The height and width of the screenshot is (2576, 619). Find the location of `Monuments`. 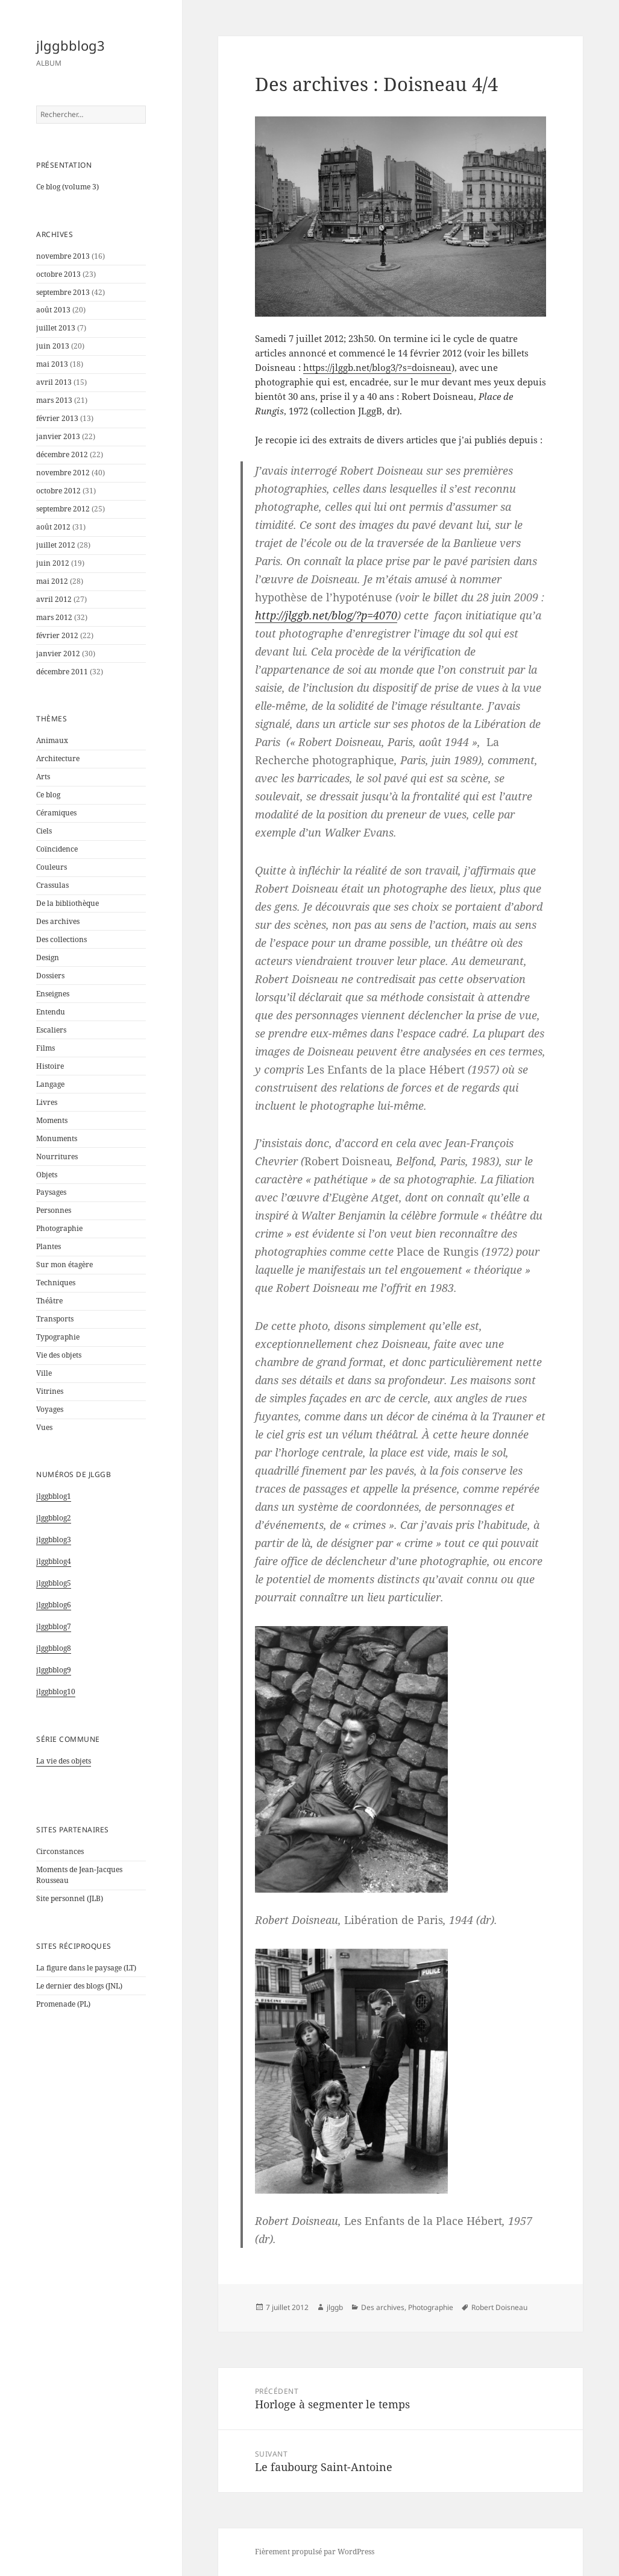

Monuments is located at coordinates (56, 1138).